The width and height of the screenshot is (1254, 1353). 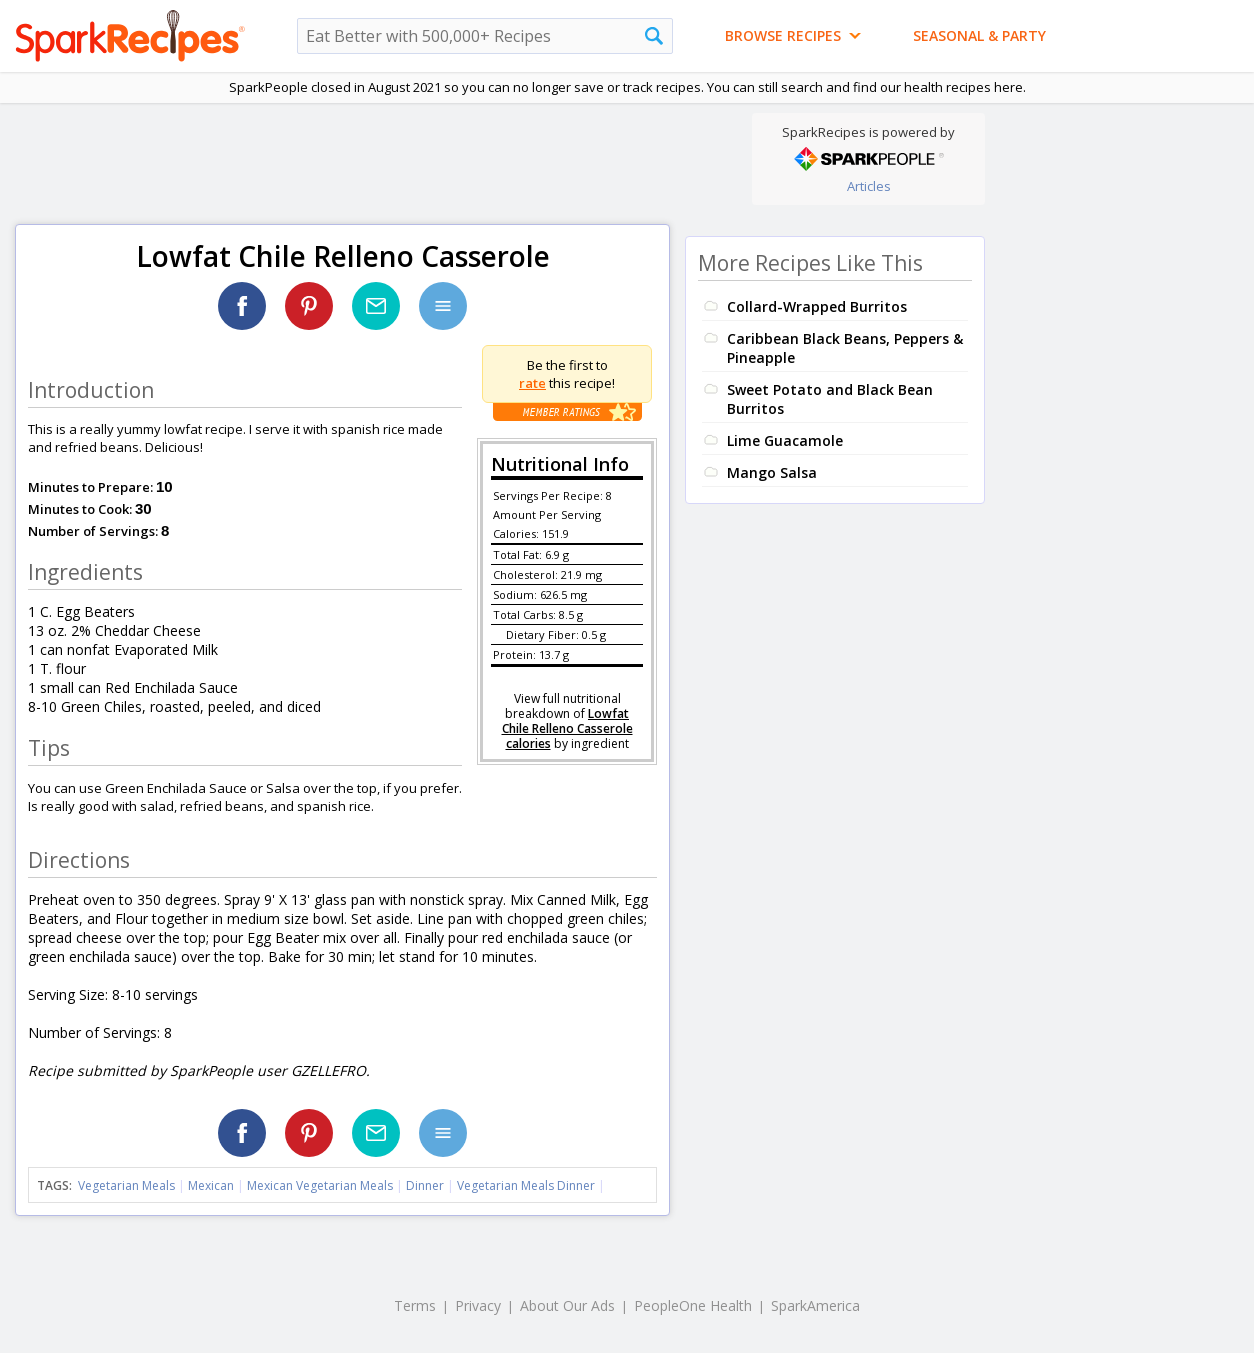 What do you see at coordinates (567, 1305) in the screenshot?
I see `About Our Ads` at bounding box center [567, 1305].